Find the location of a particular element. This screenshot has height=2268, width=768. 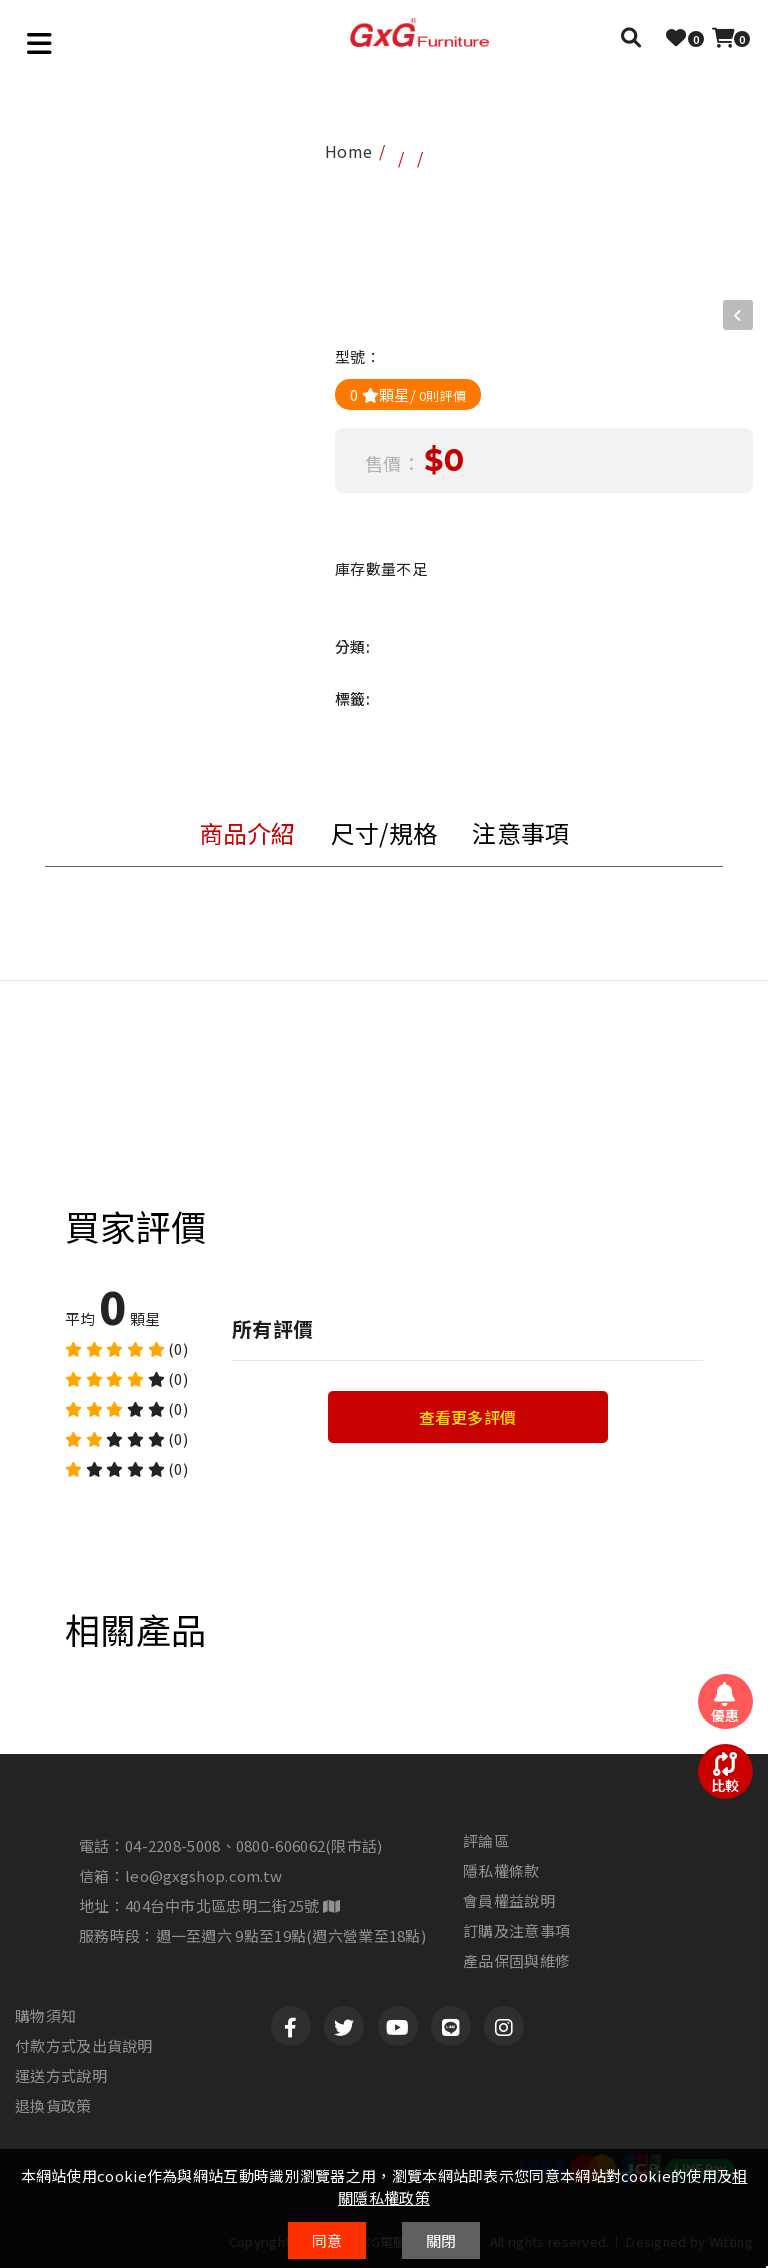

會員權益說明 is located at coordinates (509, 1901).